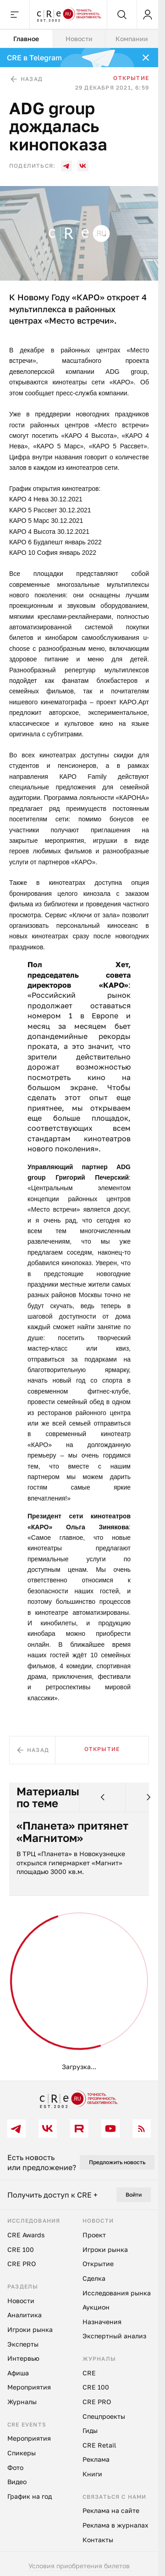 The width and height of the screenshot is (165, 2576). What do you see at coordinates (92, 2474) in the screenshot?
I see `Книги` at bounding box center [92, 2474].